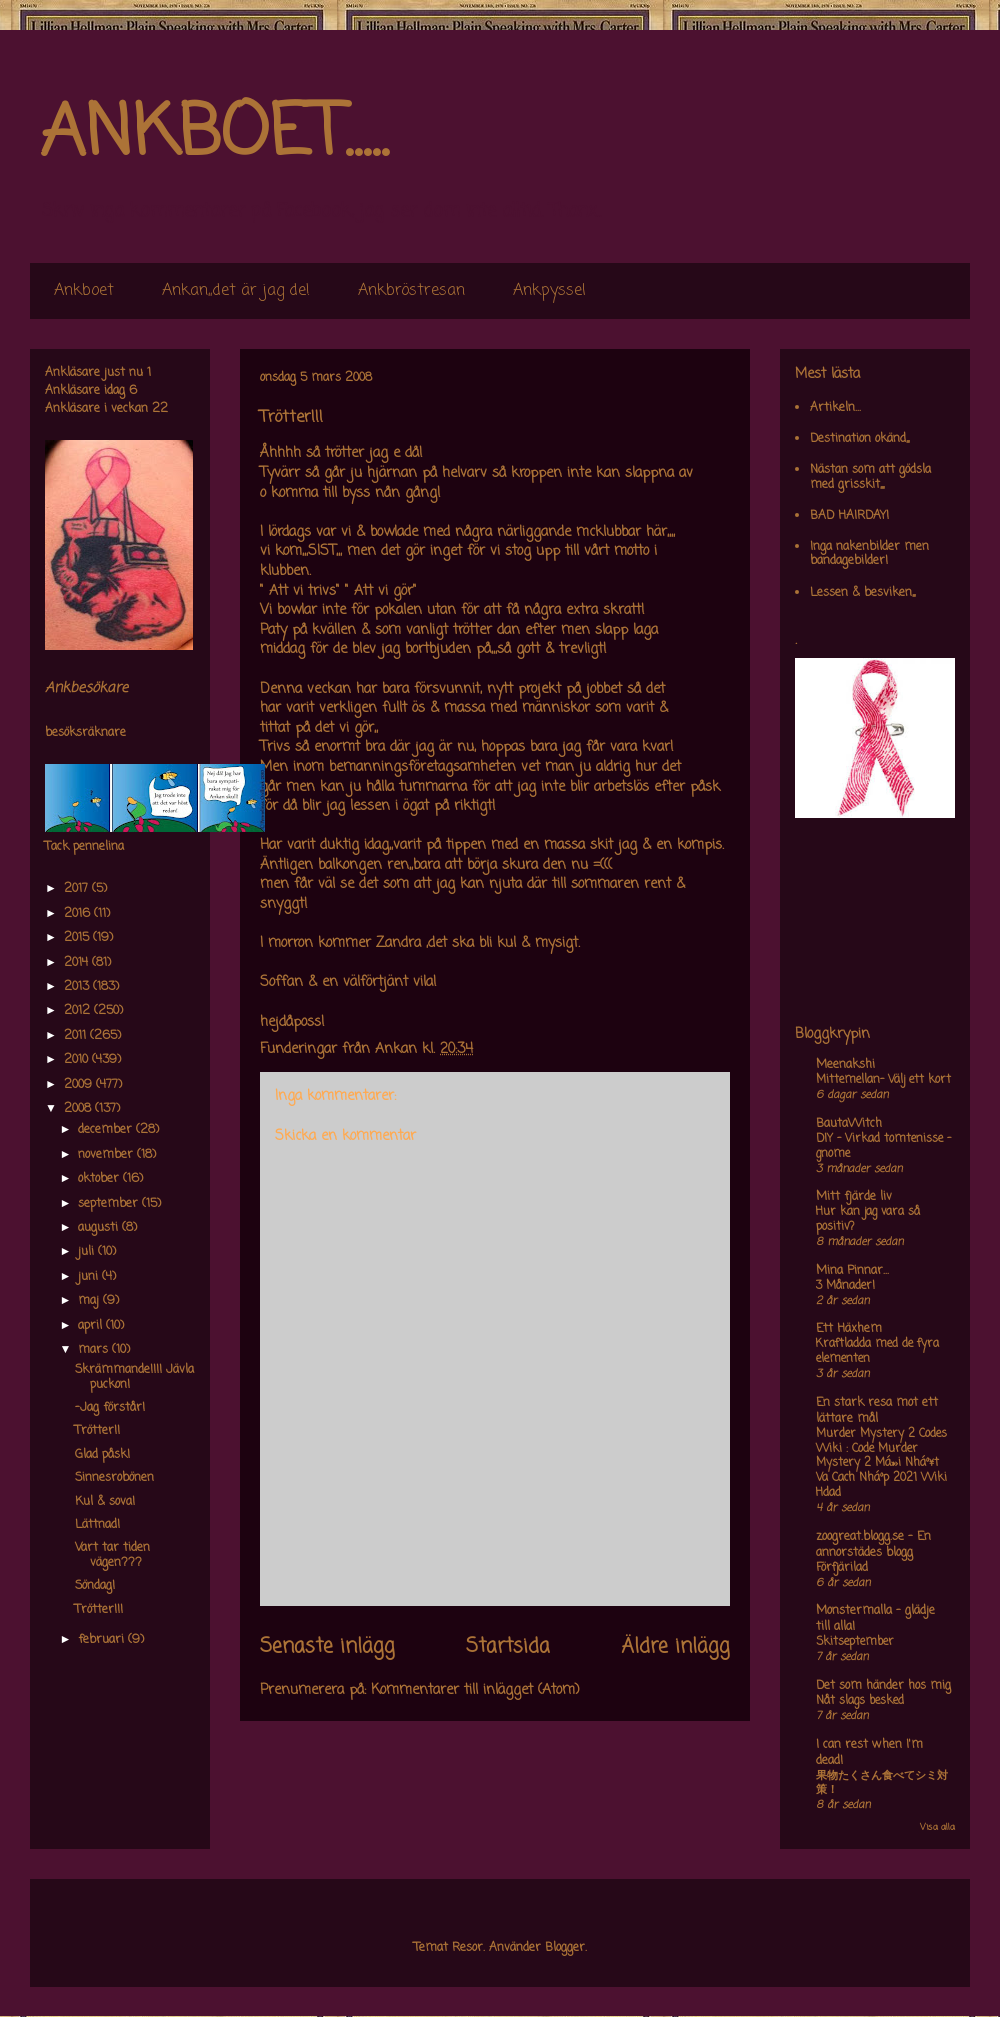 The height and width of the screenshot is (2017, 1000). Describe the element at coordinates (849, 516) in the screenshot. I see `BAD HAIRDAY!` at that location.